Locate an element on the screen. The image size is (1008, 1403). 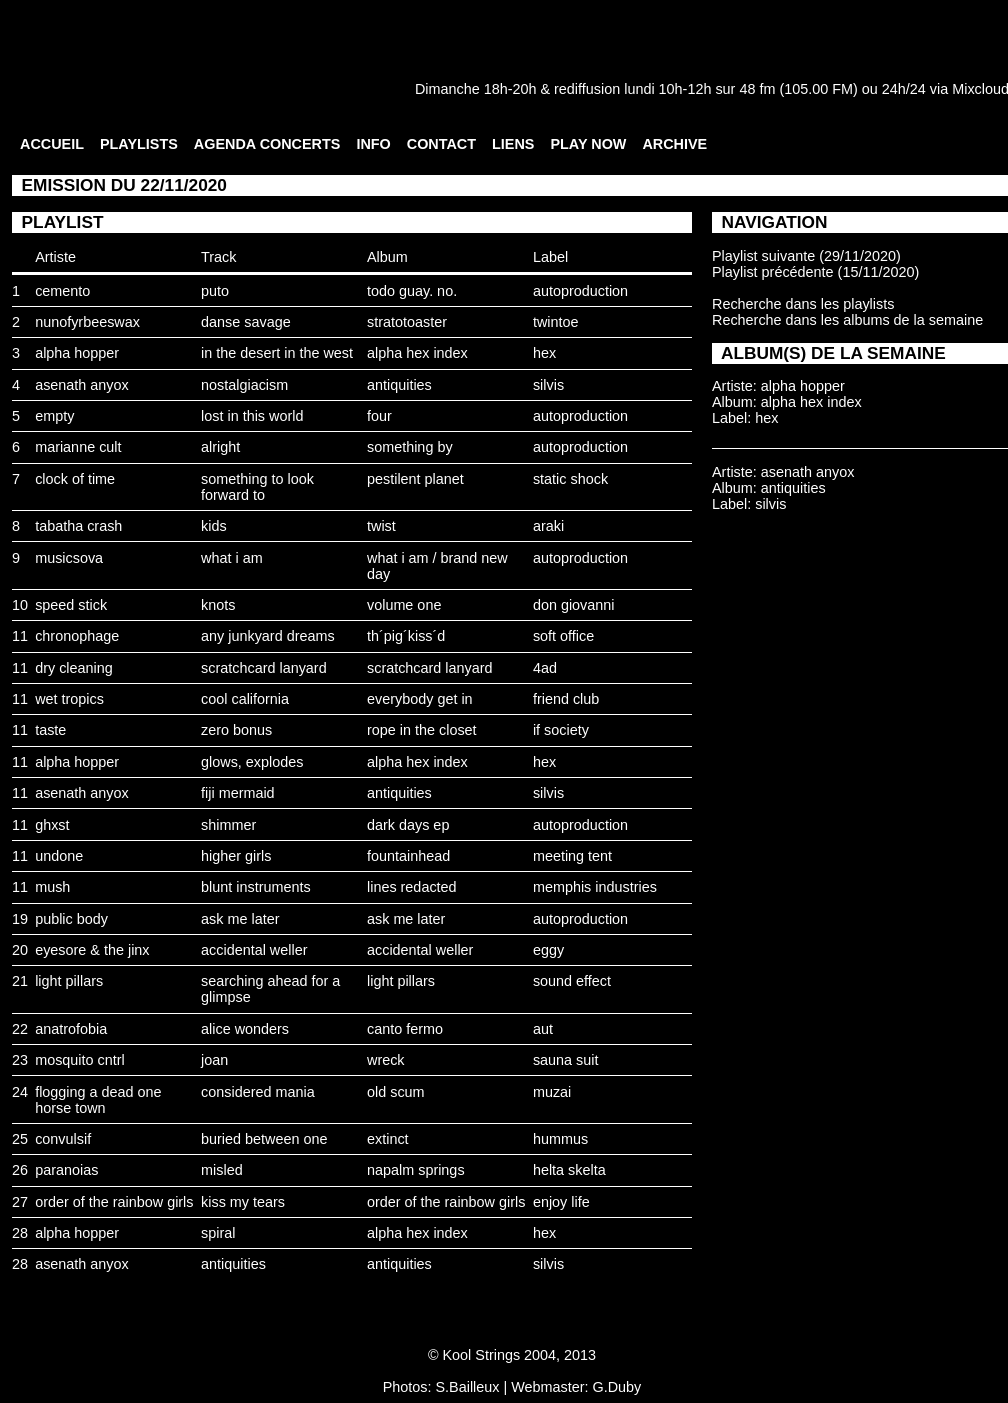
empty is located at coordinates (54, 416).